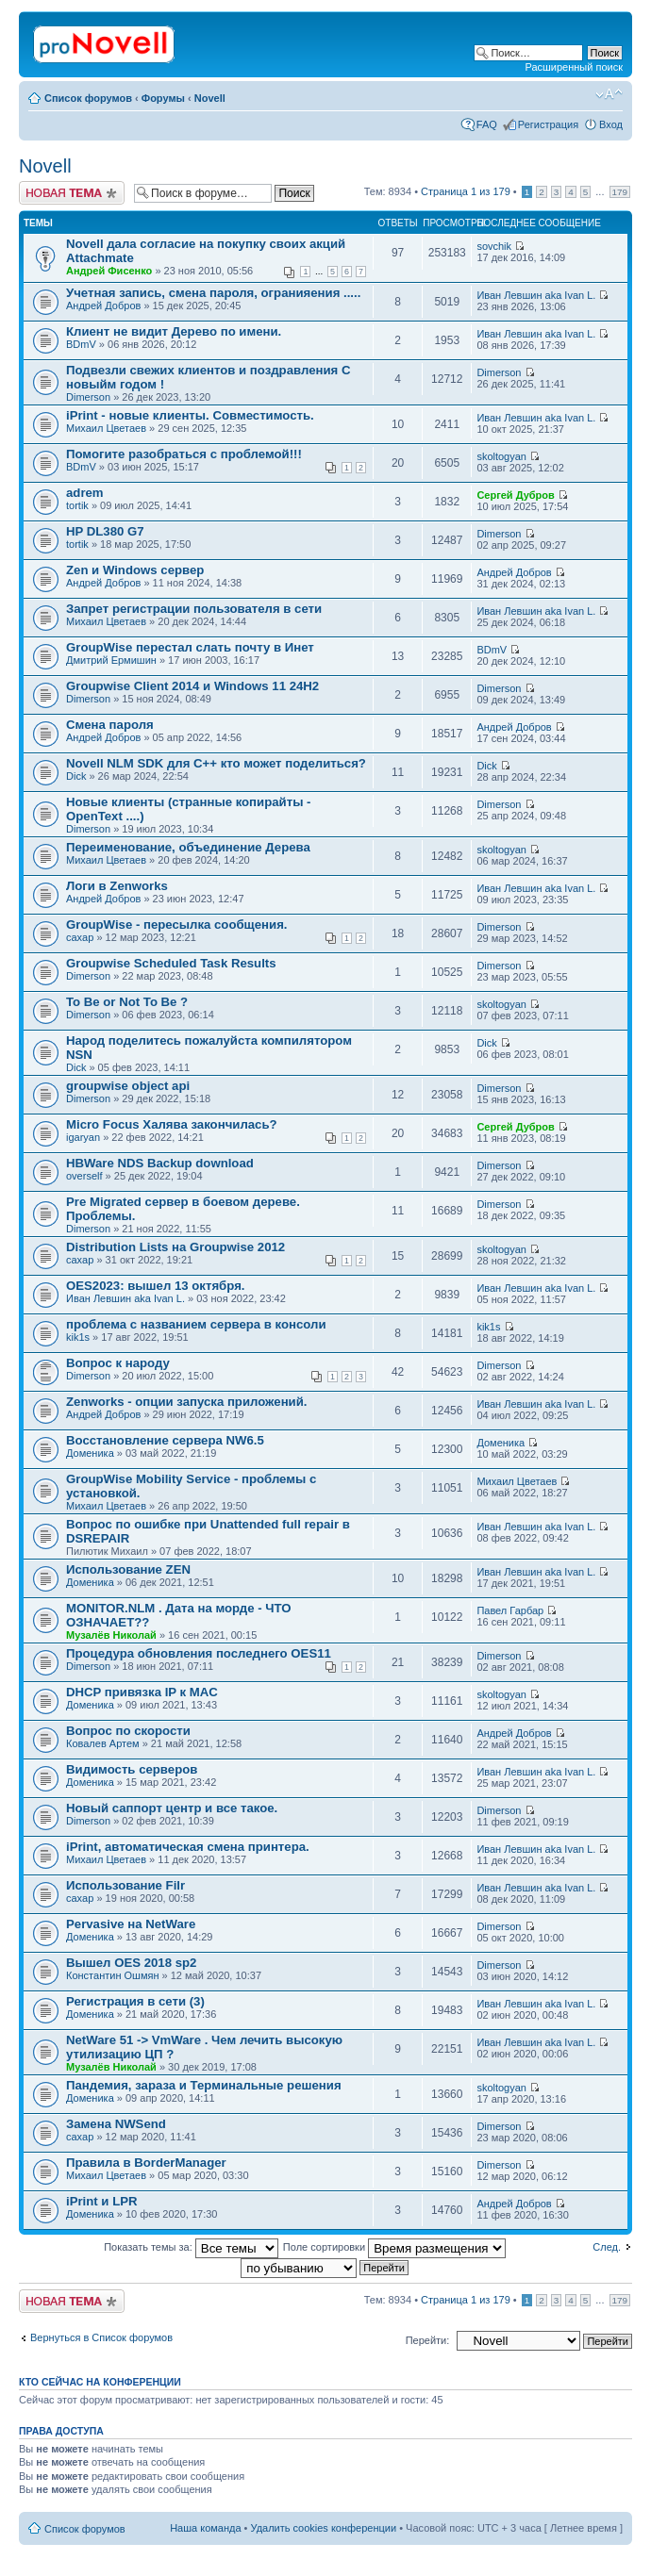  I want to click on iPrint и LPR, so click(102, 2201).